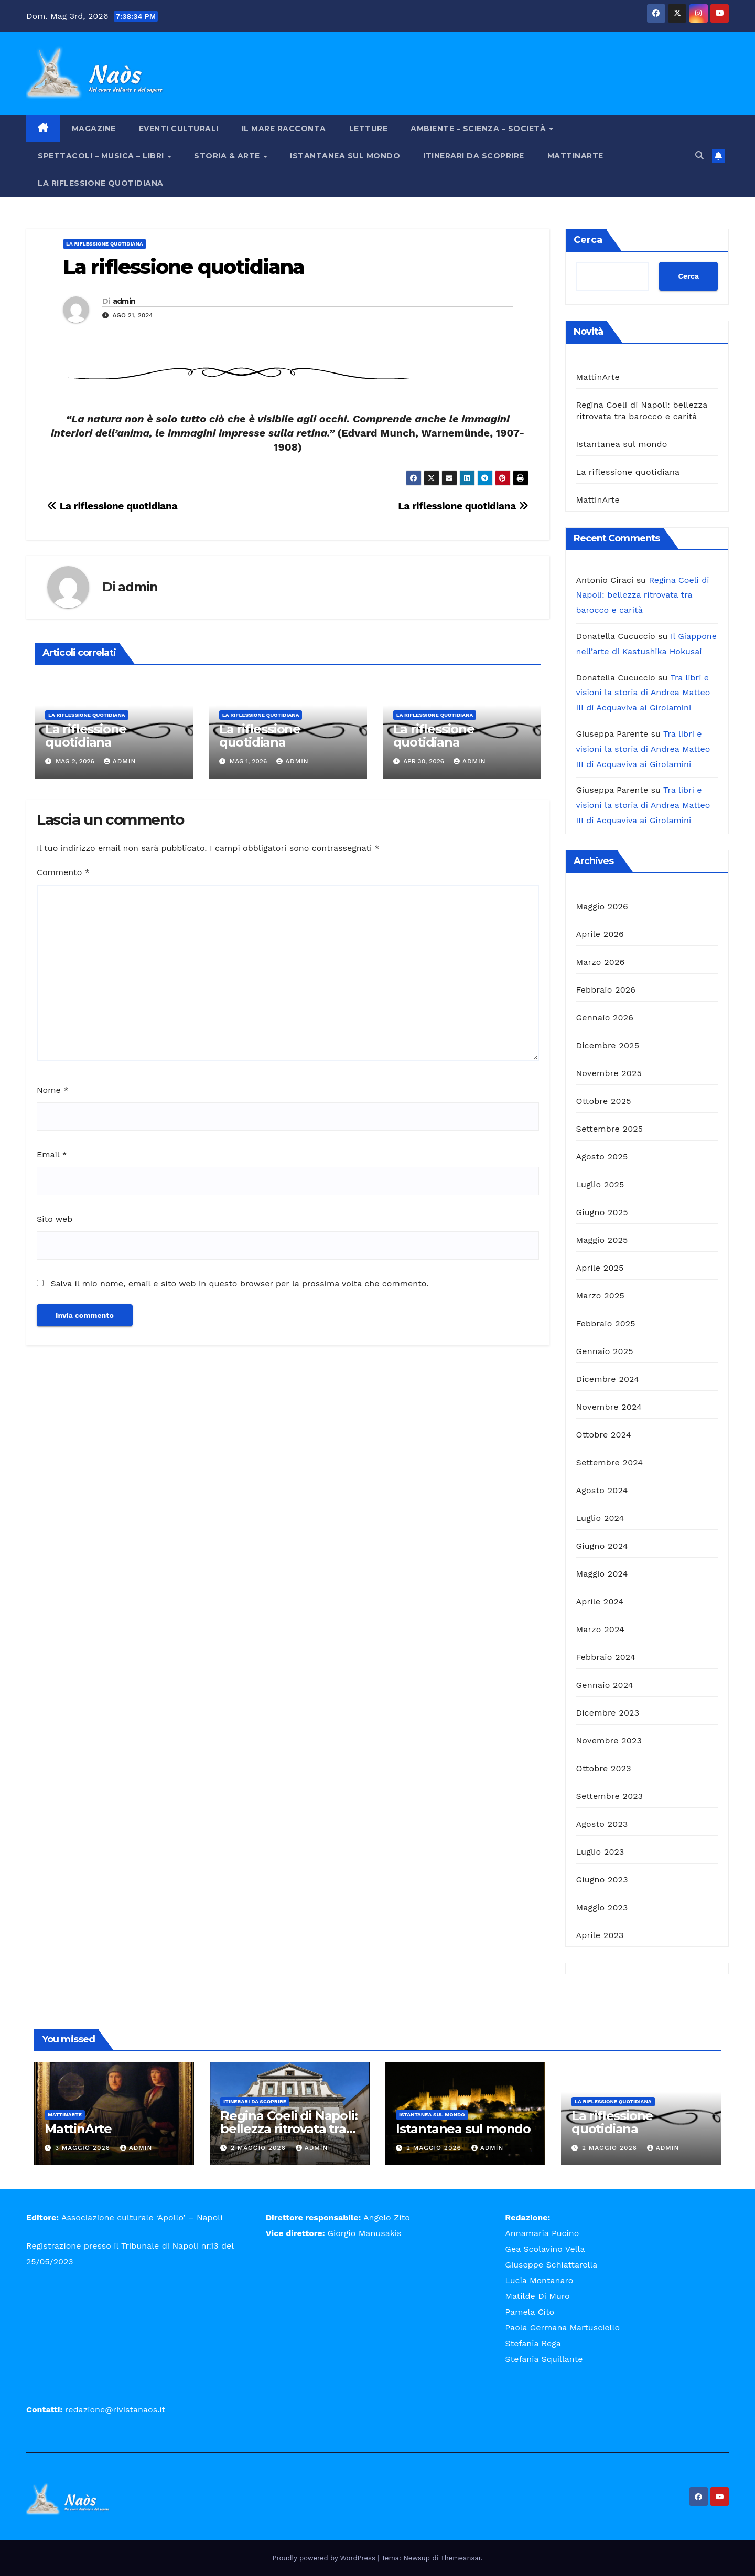  Describe the element at coordinates (609, 1796) in the screenshot. I see `Settembre 2023` at that location.